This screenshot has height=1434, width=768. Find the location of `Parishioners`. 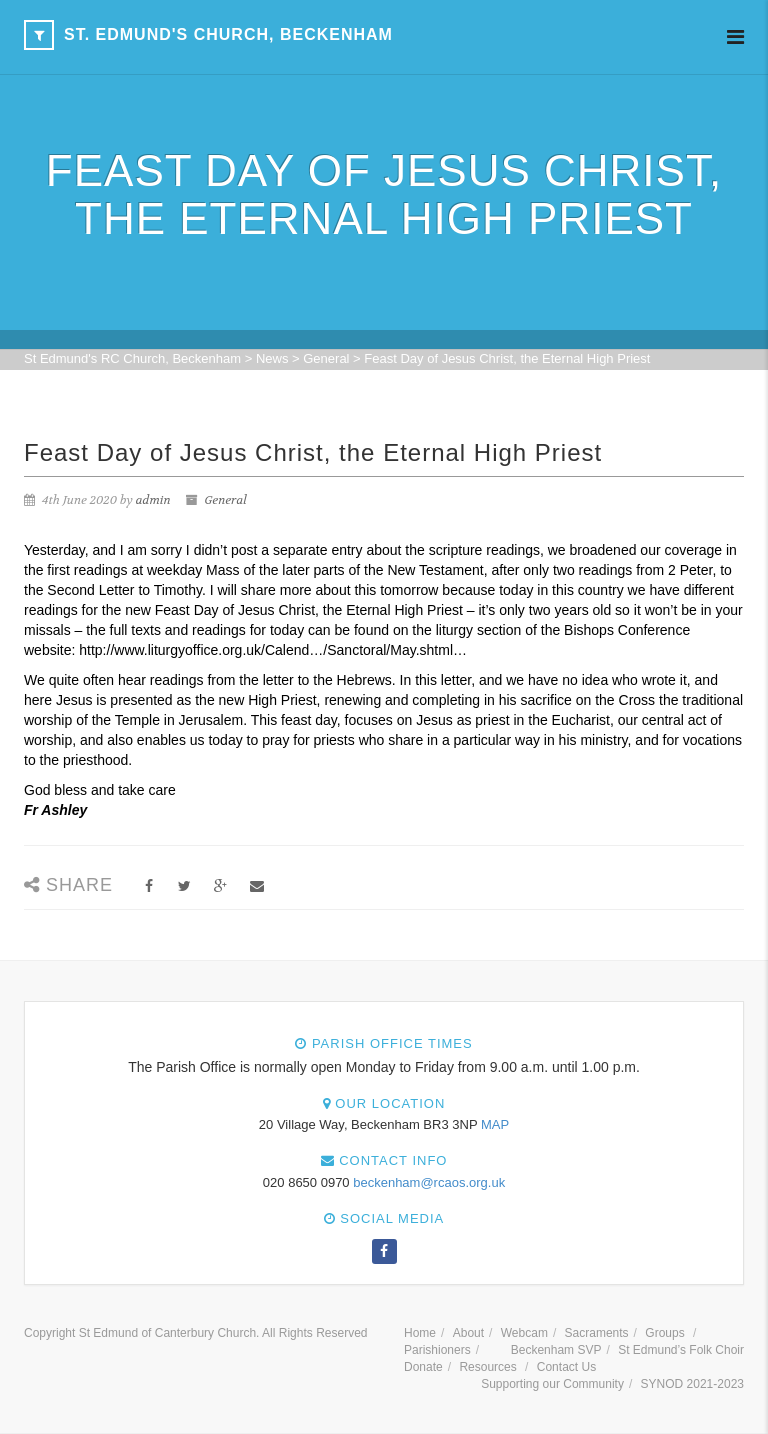

Parishioners is located at coordinates (437, 1350).